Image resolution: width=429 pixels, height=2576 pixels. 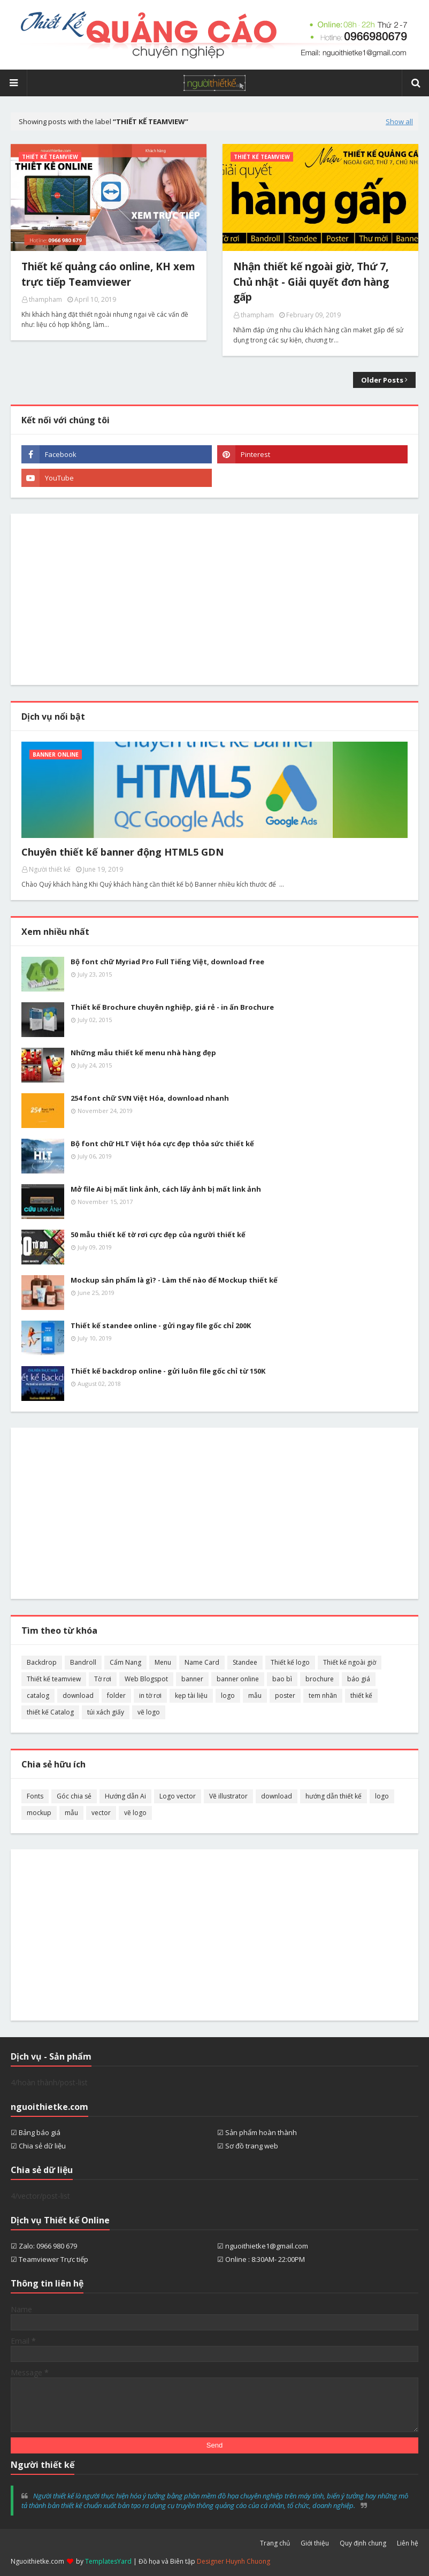 What do you see at coordinates (382, 380) in the screenshot?
I see `Older Posts` at bounding box center [382, 380].